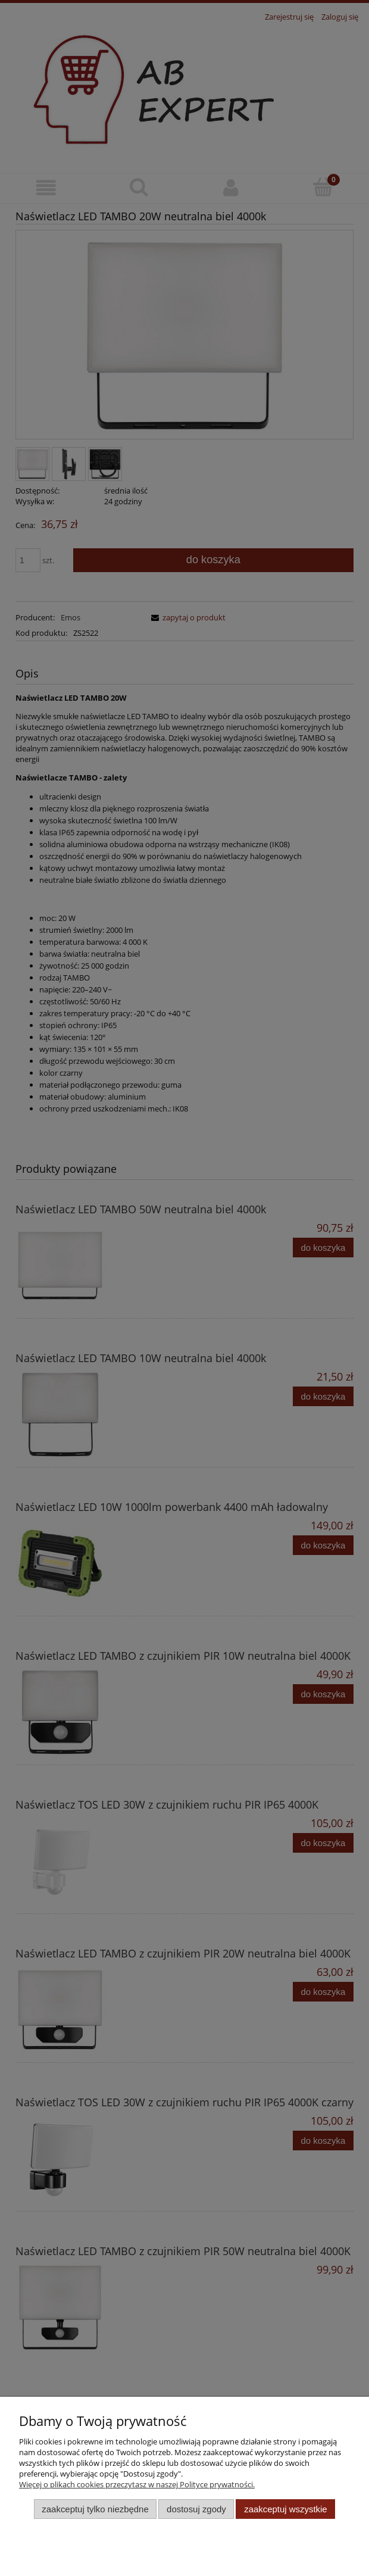 The width and height of the screenshot is (369, 2576). Describe the element at coordinates (95, 2509) in the screenshot. I see `Zaakceptuj tylko niezbędne` at that location.